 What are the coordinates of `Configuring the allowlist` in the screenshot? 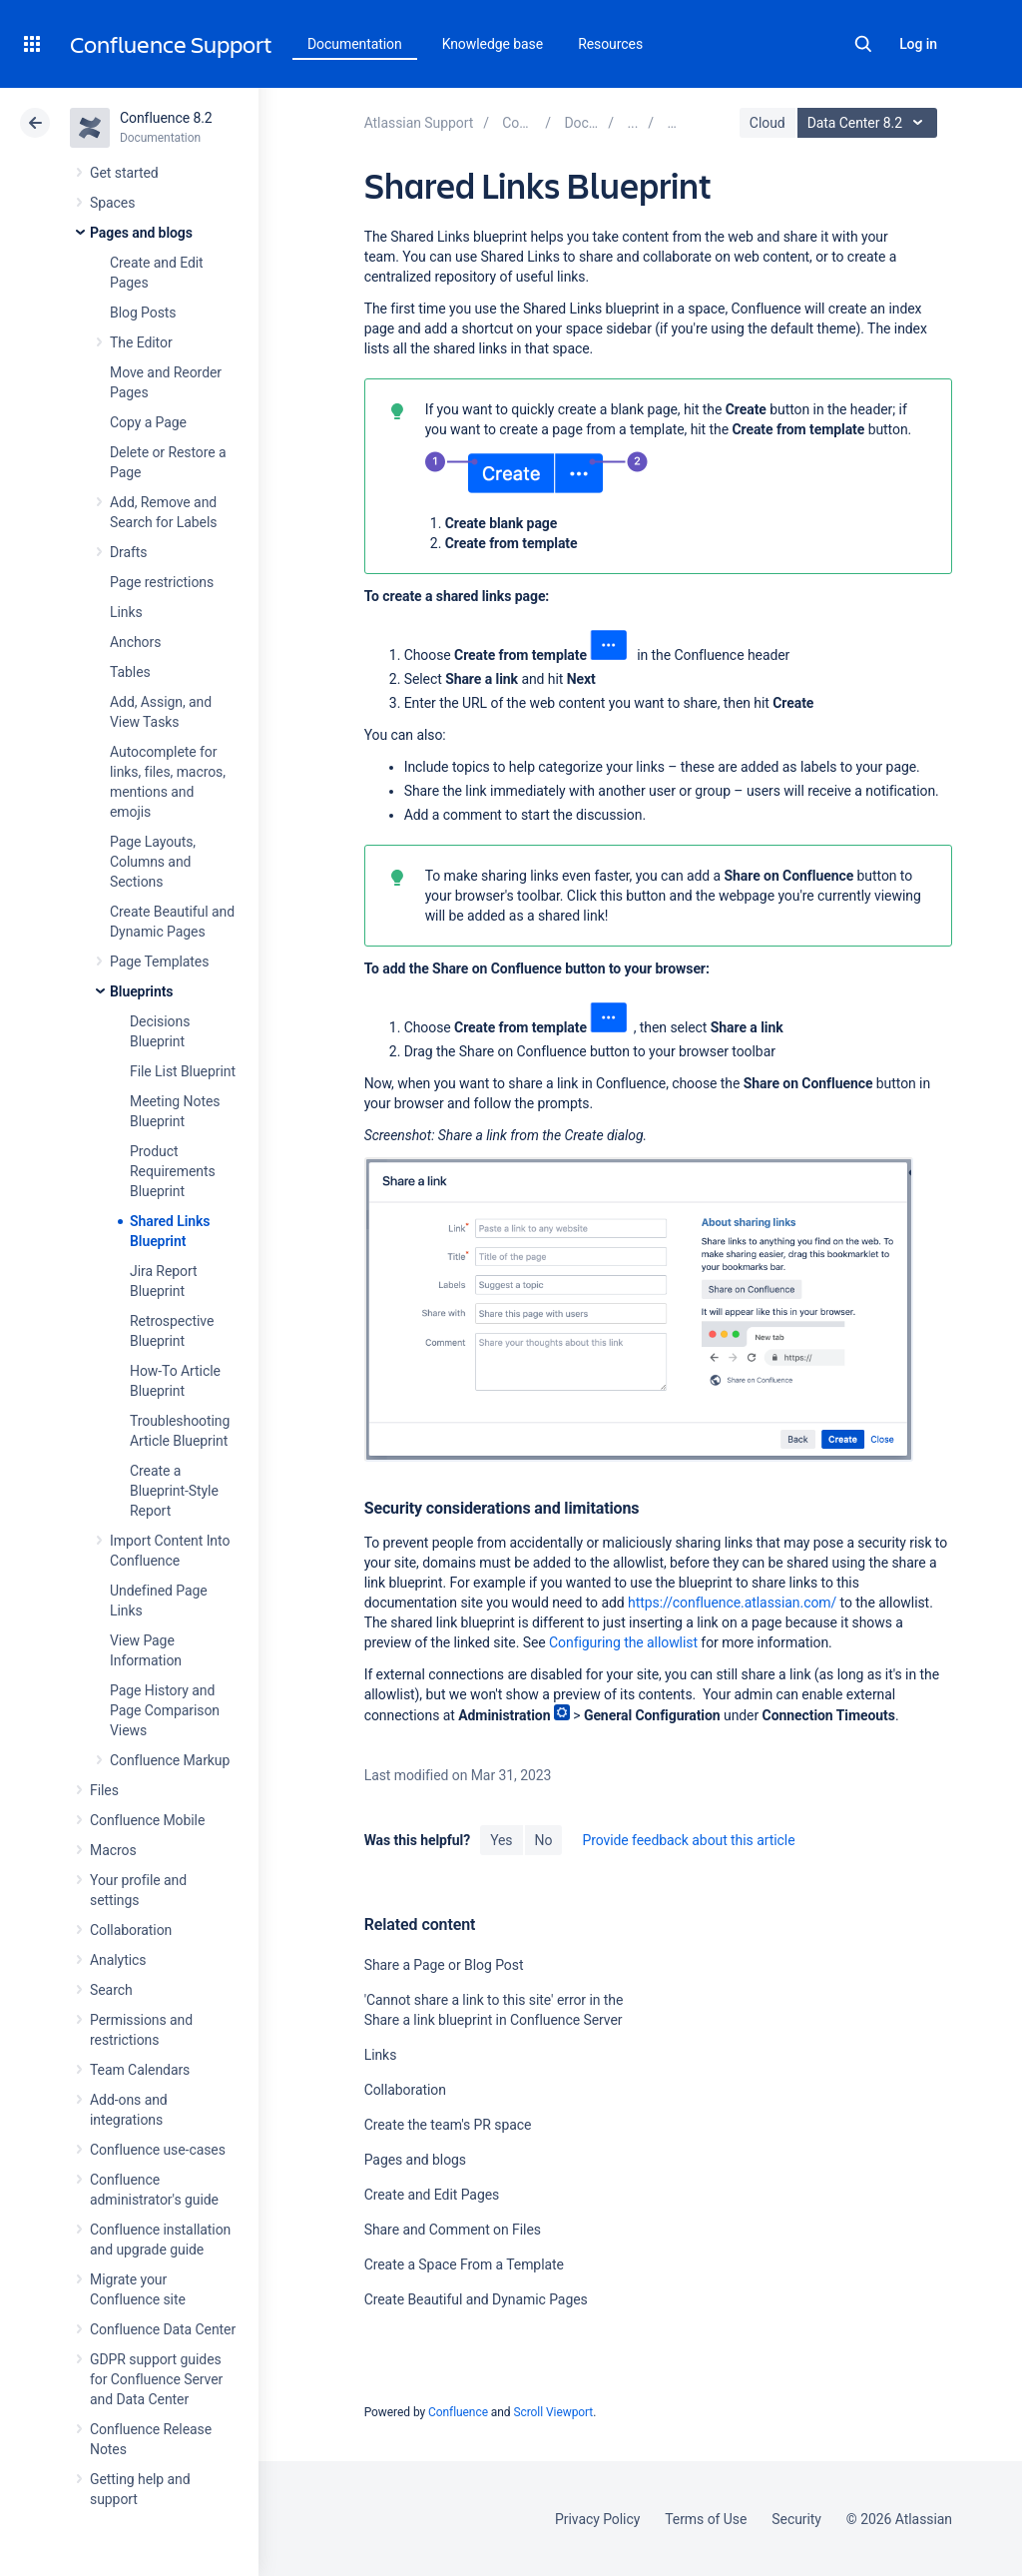 It's located at (623, 1642).